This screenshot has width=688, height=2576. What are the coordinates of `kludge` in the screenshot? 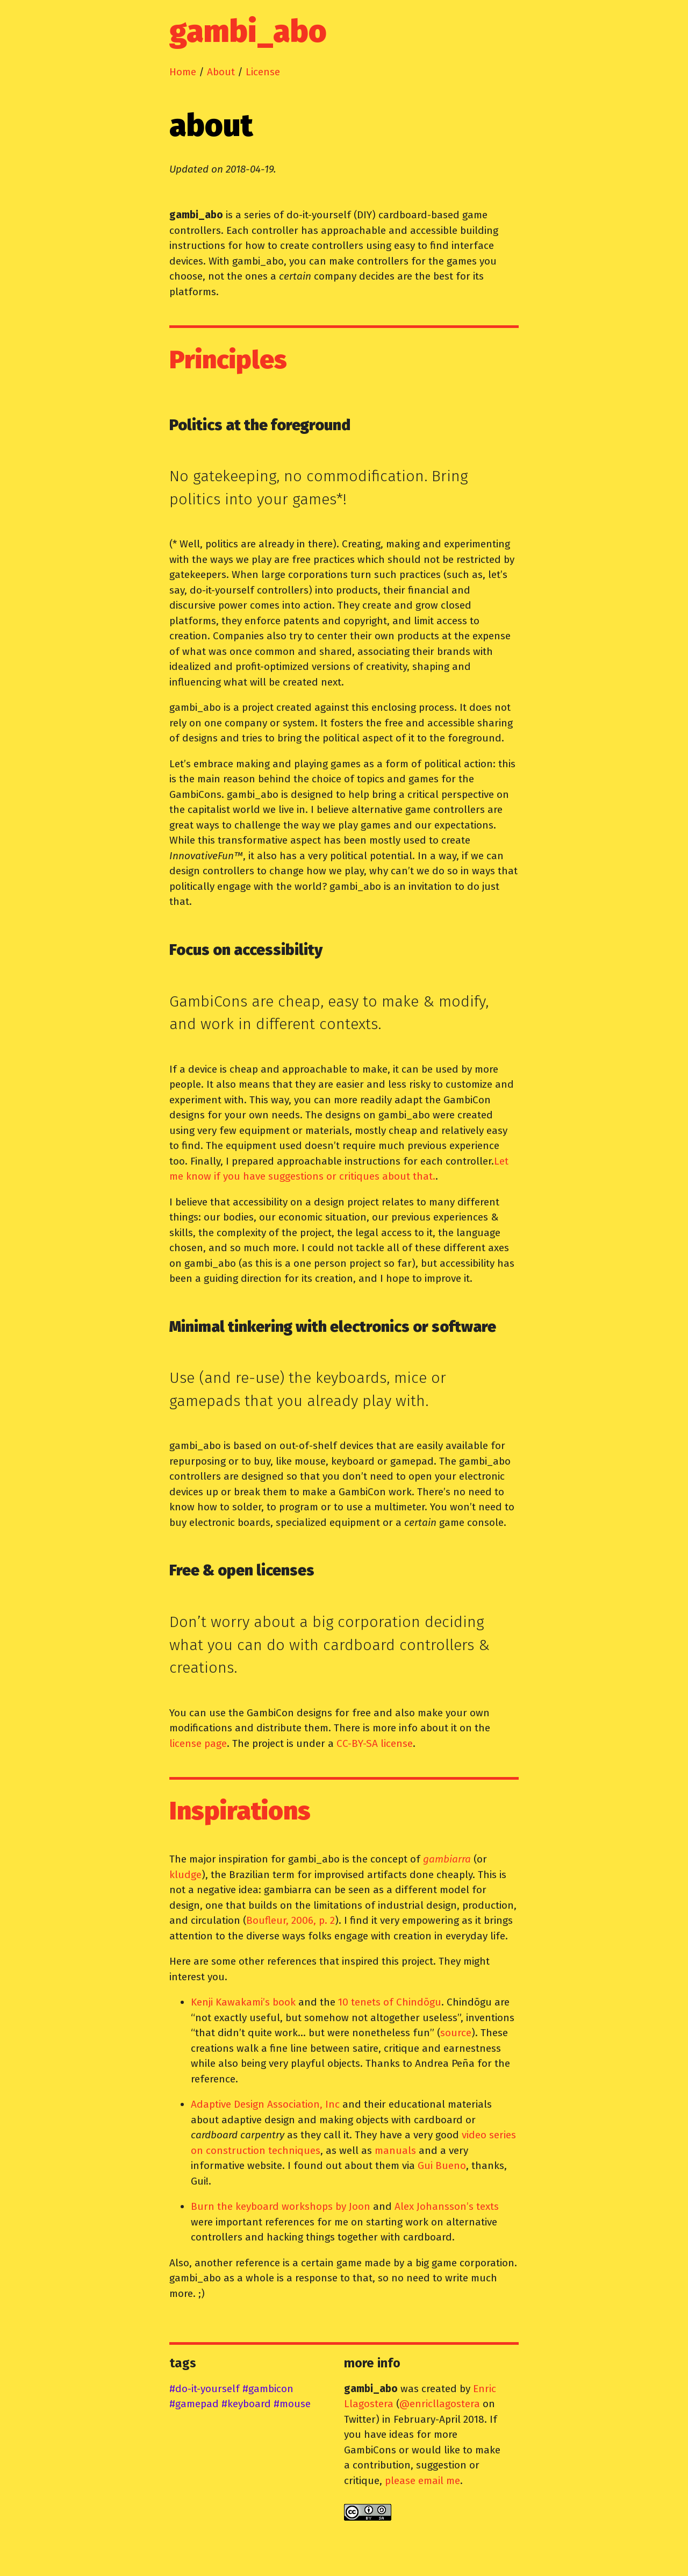 It's located at (185, 1874).